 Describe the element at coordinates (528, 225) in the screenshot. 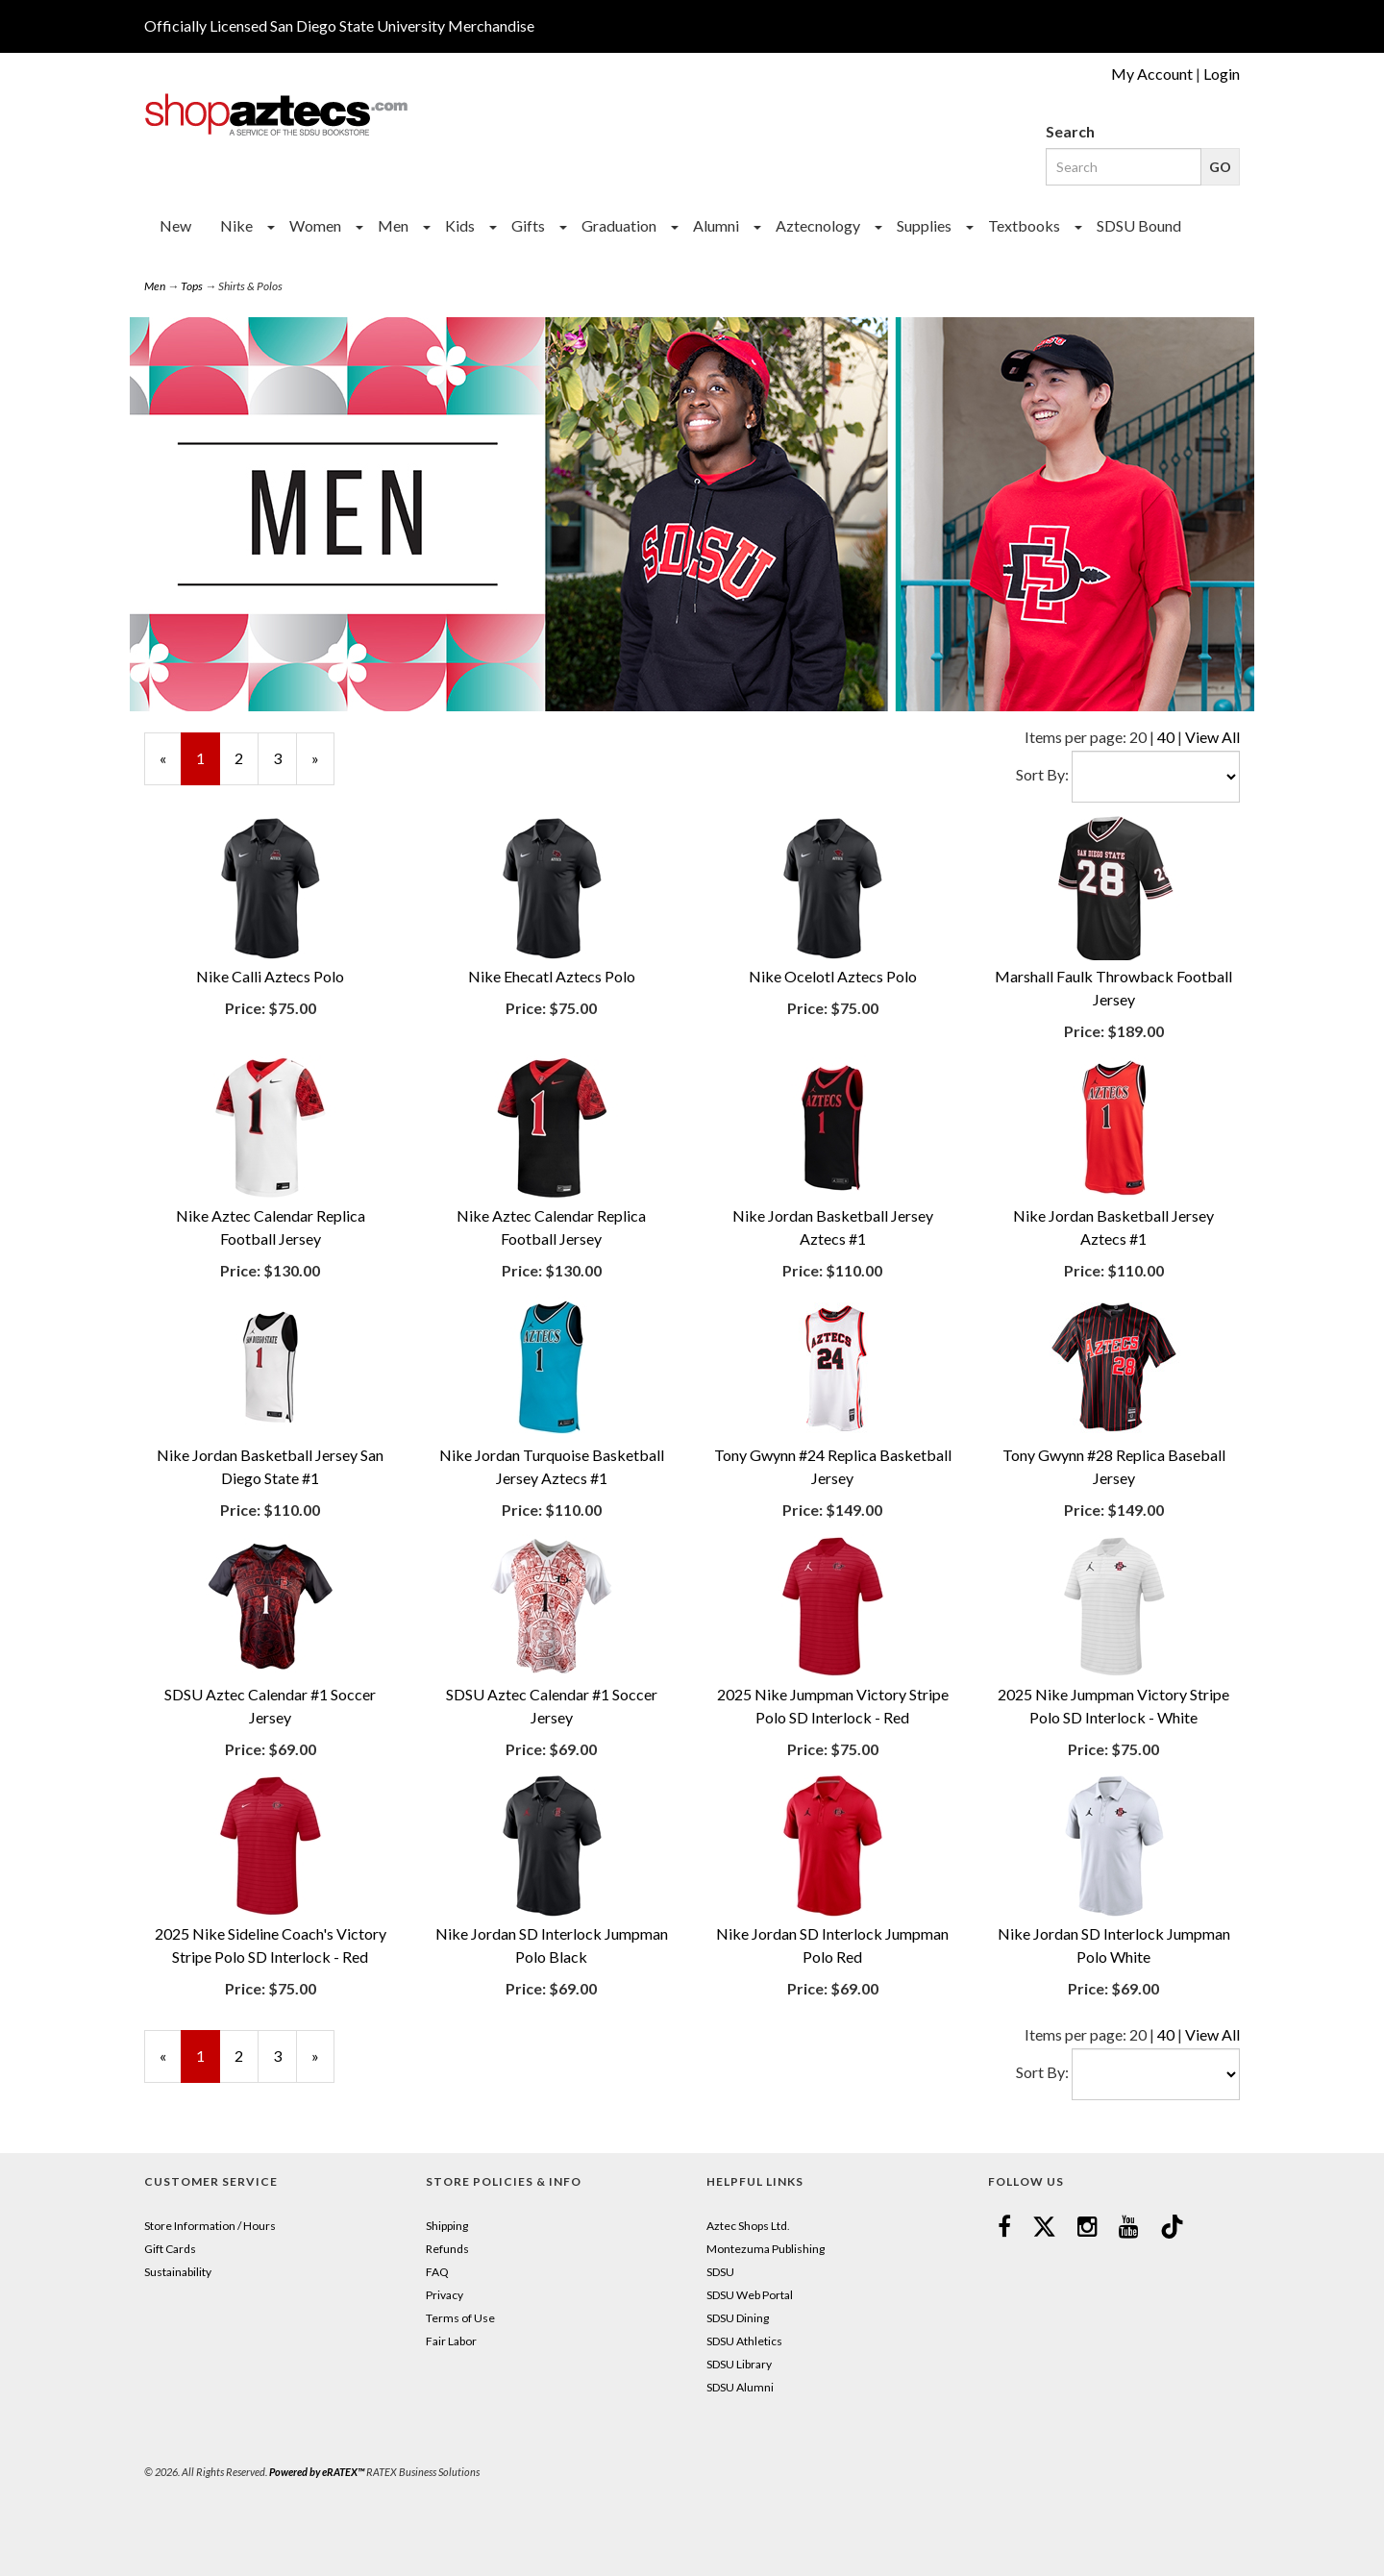

I see `Gifts` at that location.